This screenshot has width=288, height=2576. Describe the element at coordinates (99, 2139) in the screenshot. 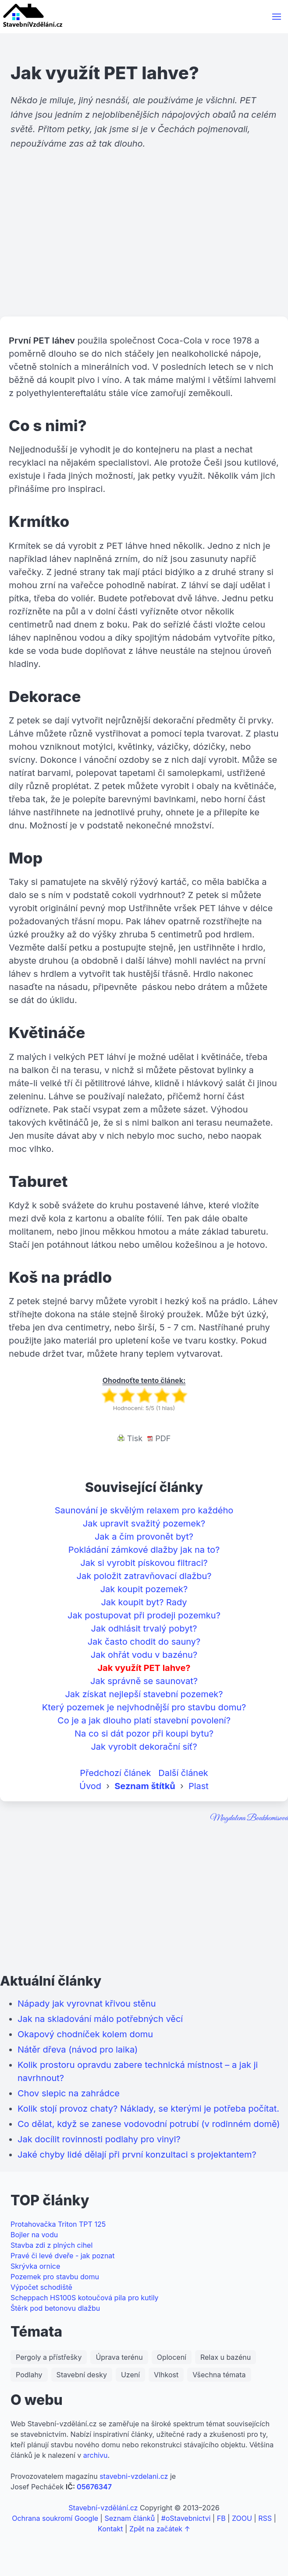

I see `Jak docílit rovinnosti podlahy pro vinyl?` at that location.